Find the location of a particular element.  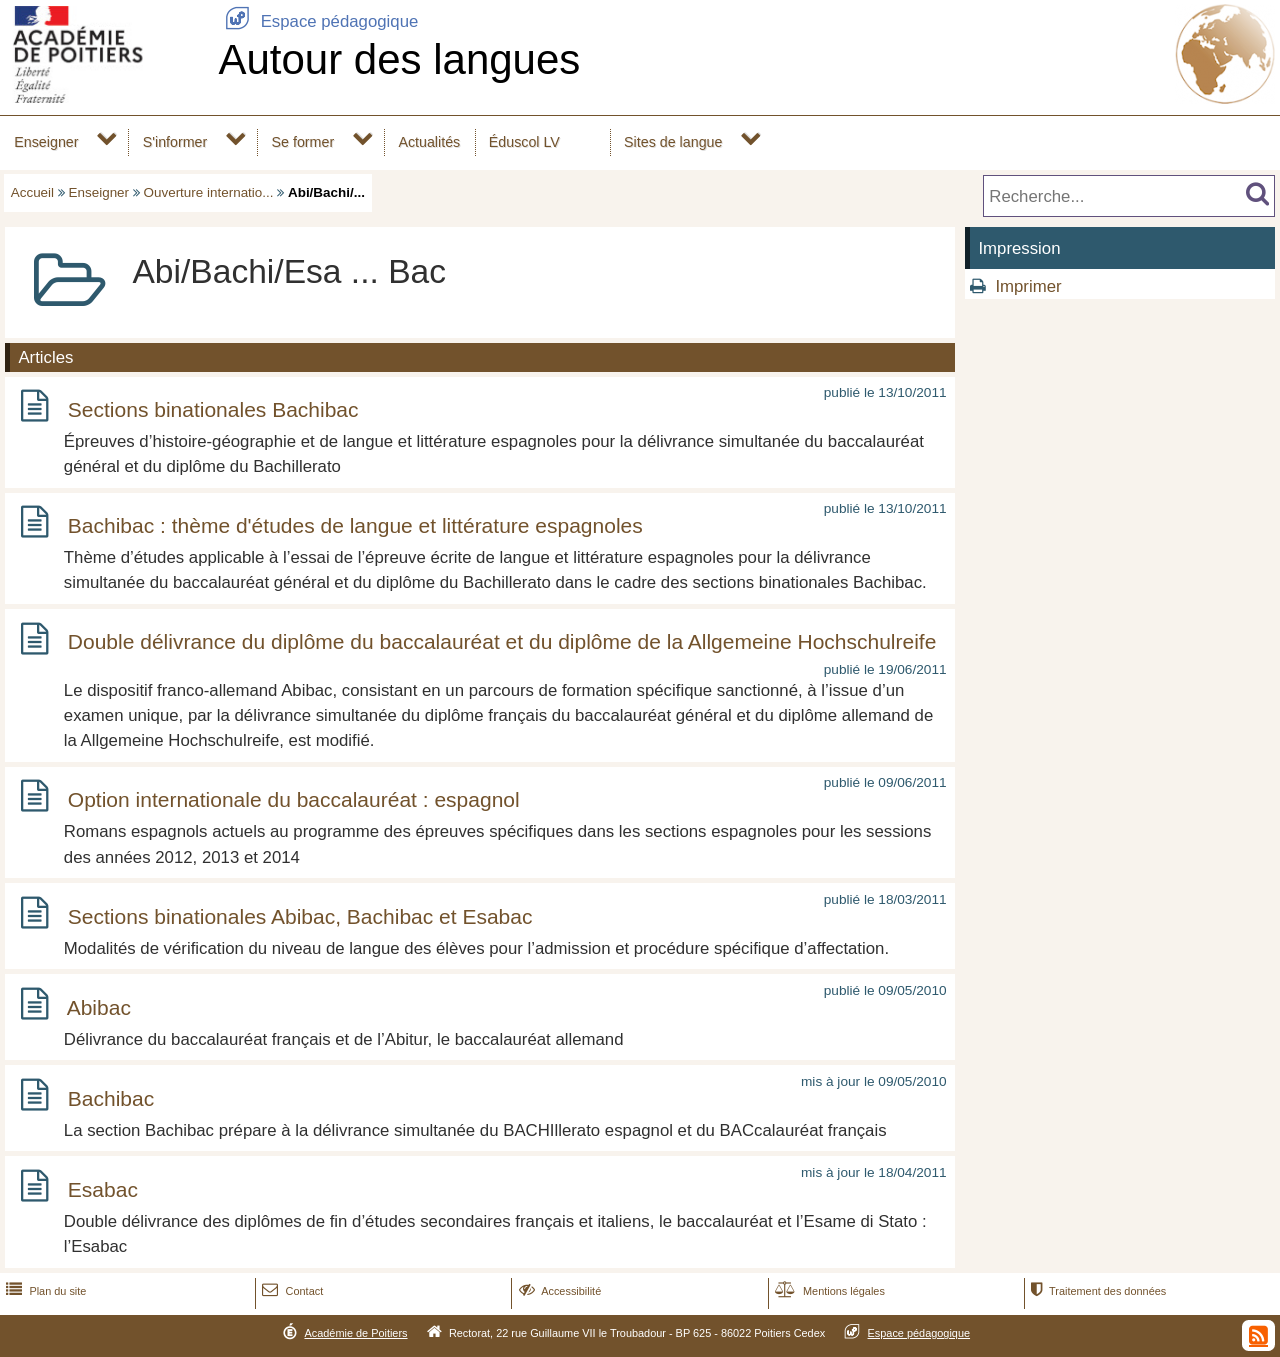

Contact is located at coordinates (290, 1291).